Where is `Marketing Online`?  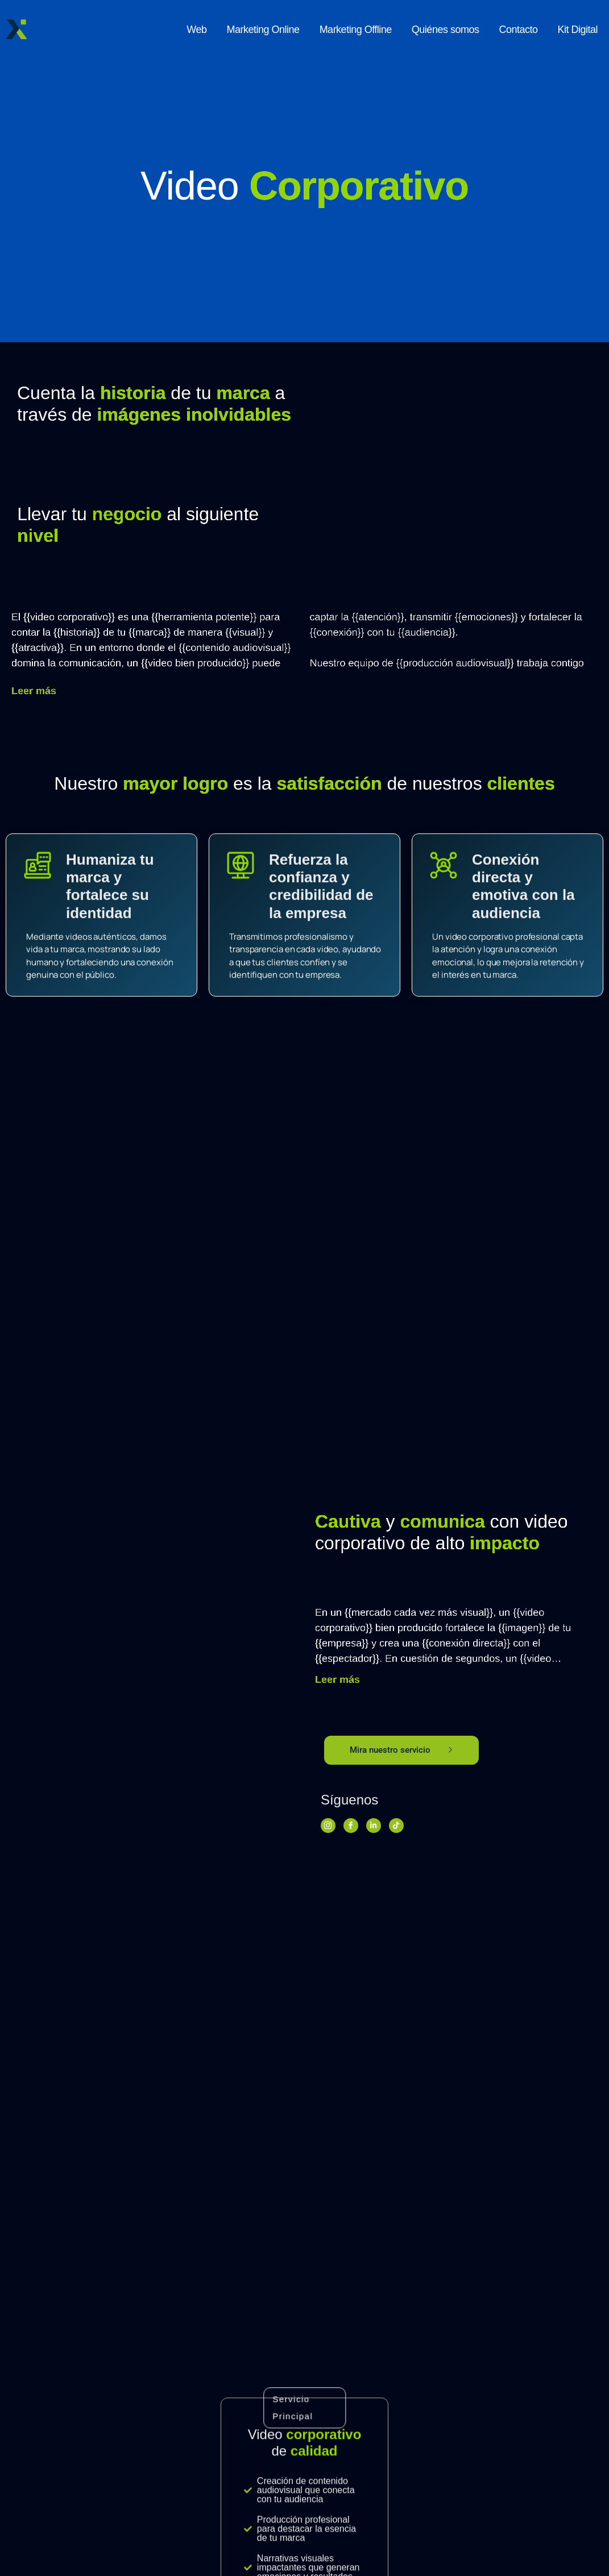 Marketing Online is located at coordinates (263, 29).